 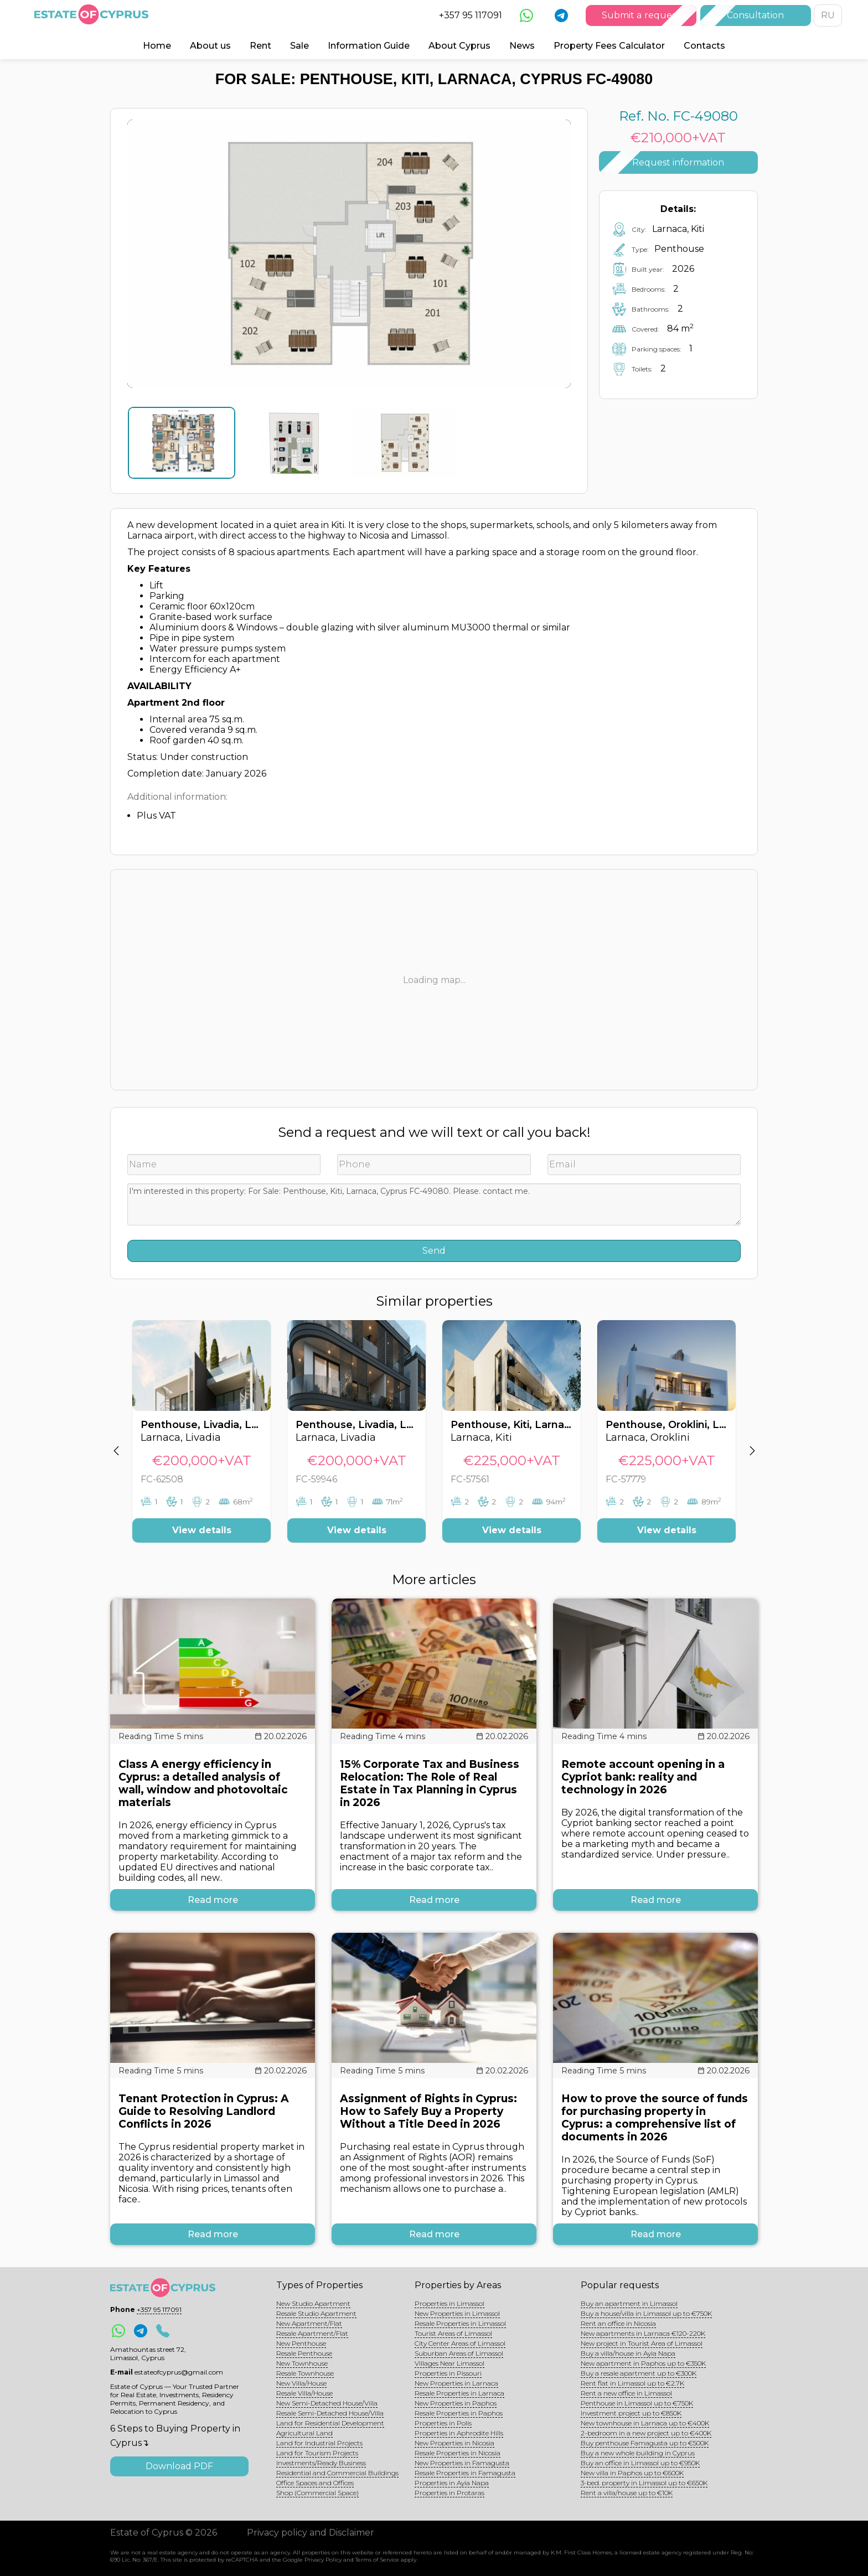 I want to click on Home, so click(x=157, y=45).